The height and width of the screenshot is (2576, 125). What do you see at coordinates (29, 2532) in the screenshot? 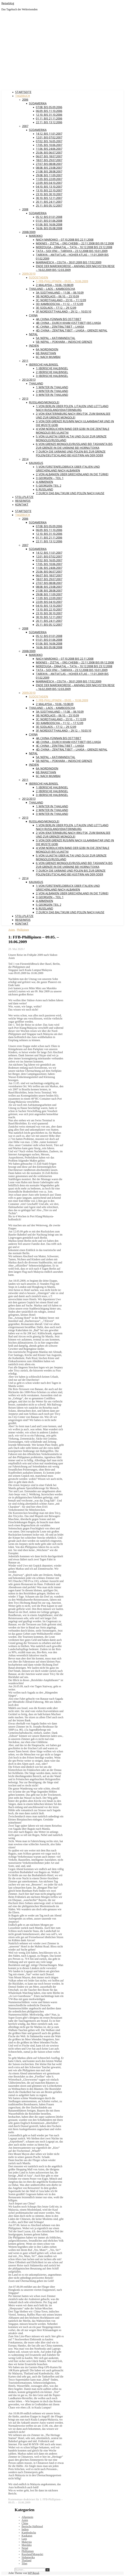
I see `Kambodscha` at bounding box center [29, 2532].